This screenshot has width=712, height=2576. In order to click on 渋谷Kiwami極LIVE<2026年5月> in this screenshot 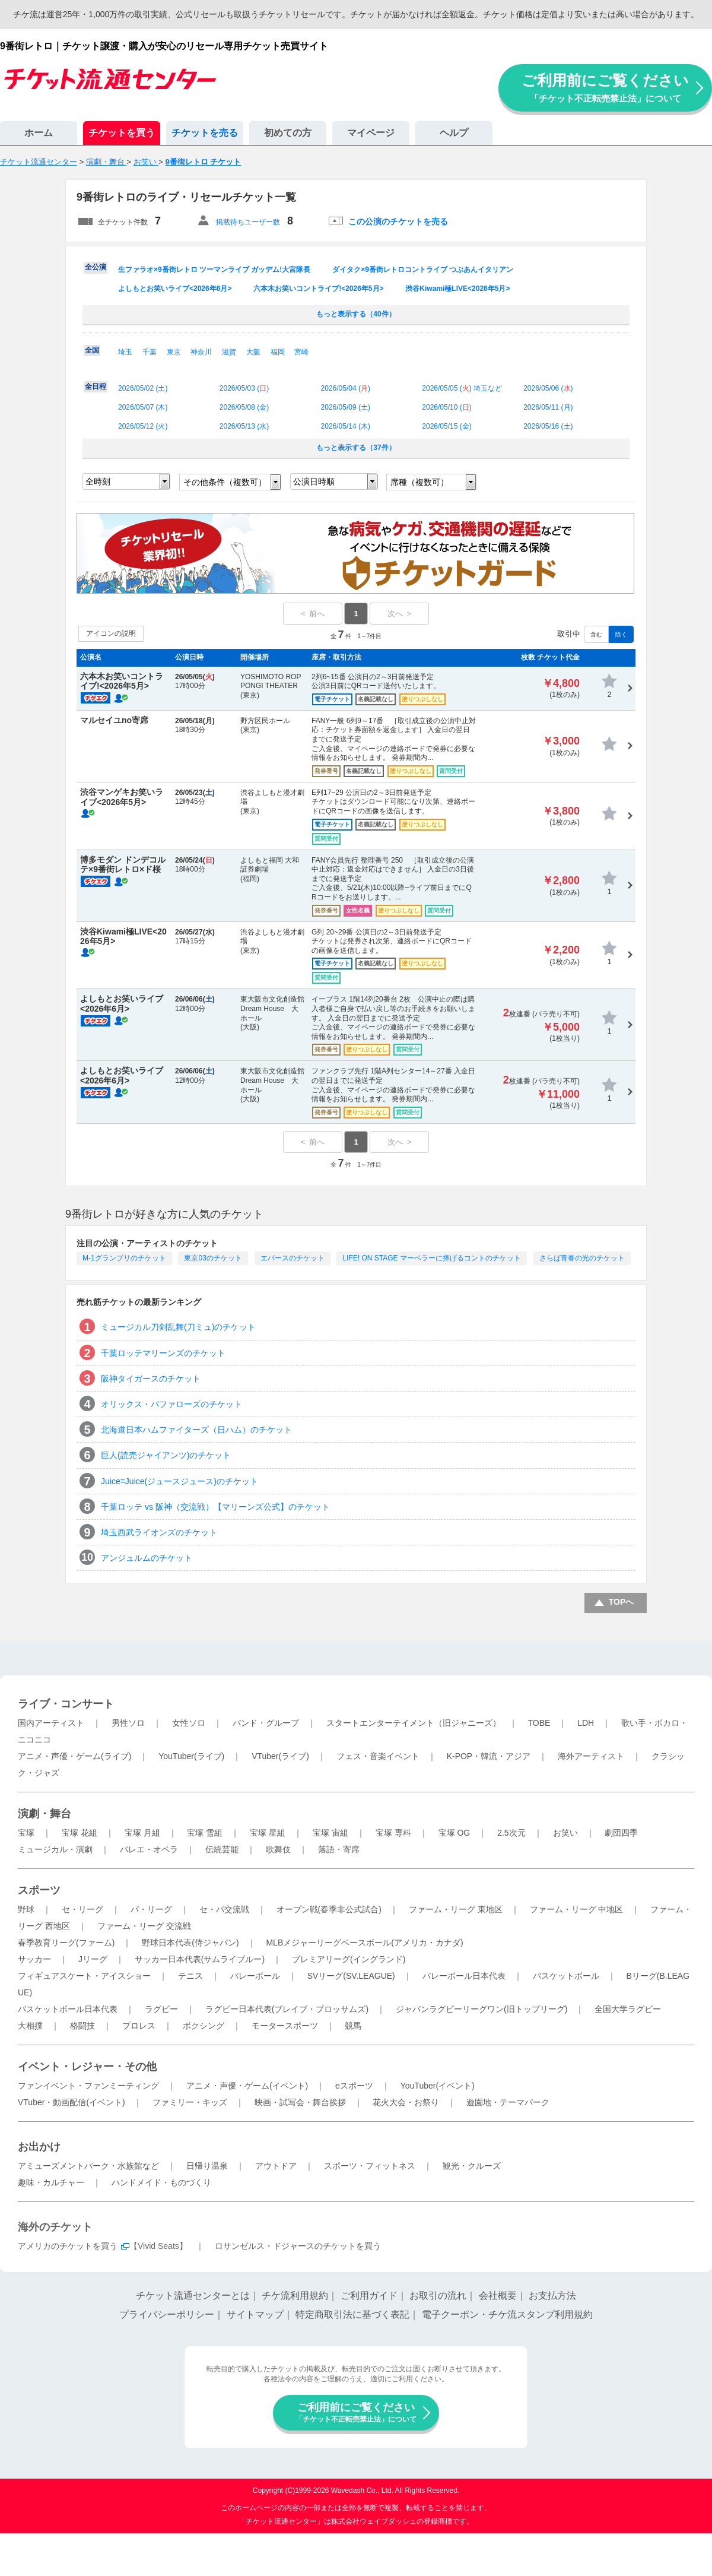, I will do `click(457, 288)`.